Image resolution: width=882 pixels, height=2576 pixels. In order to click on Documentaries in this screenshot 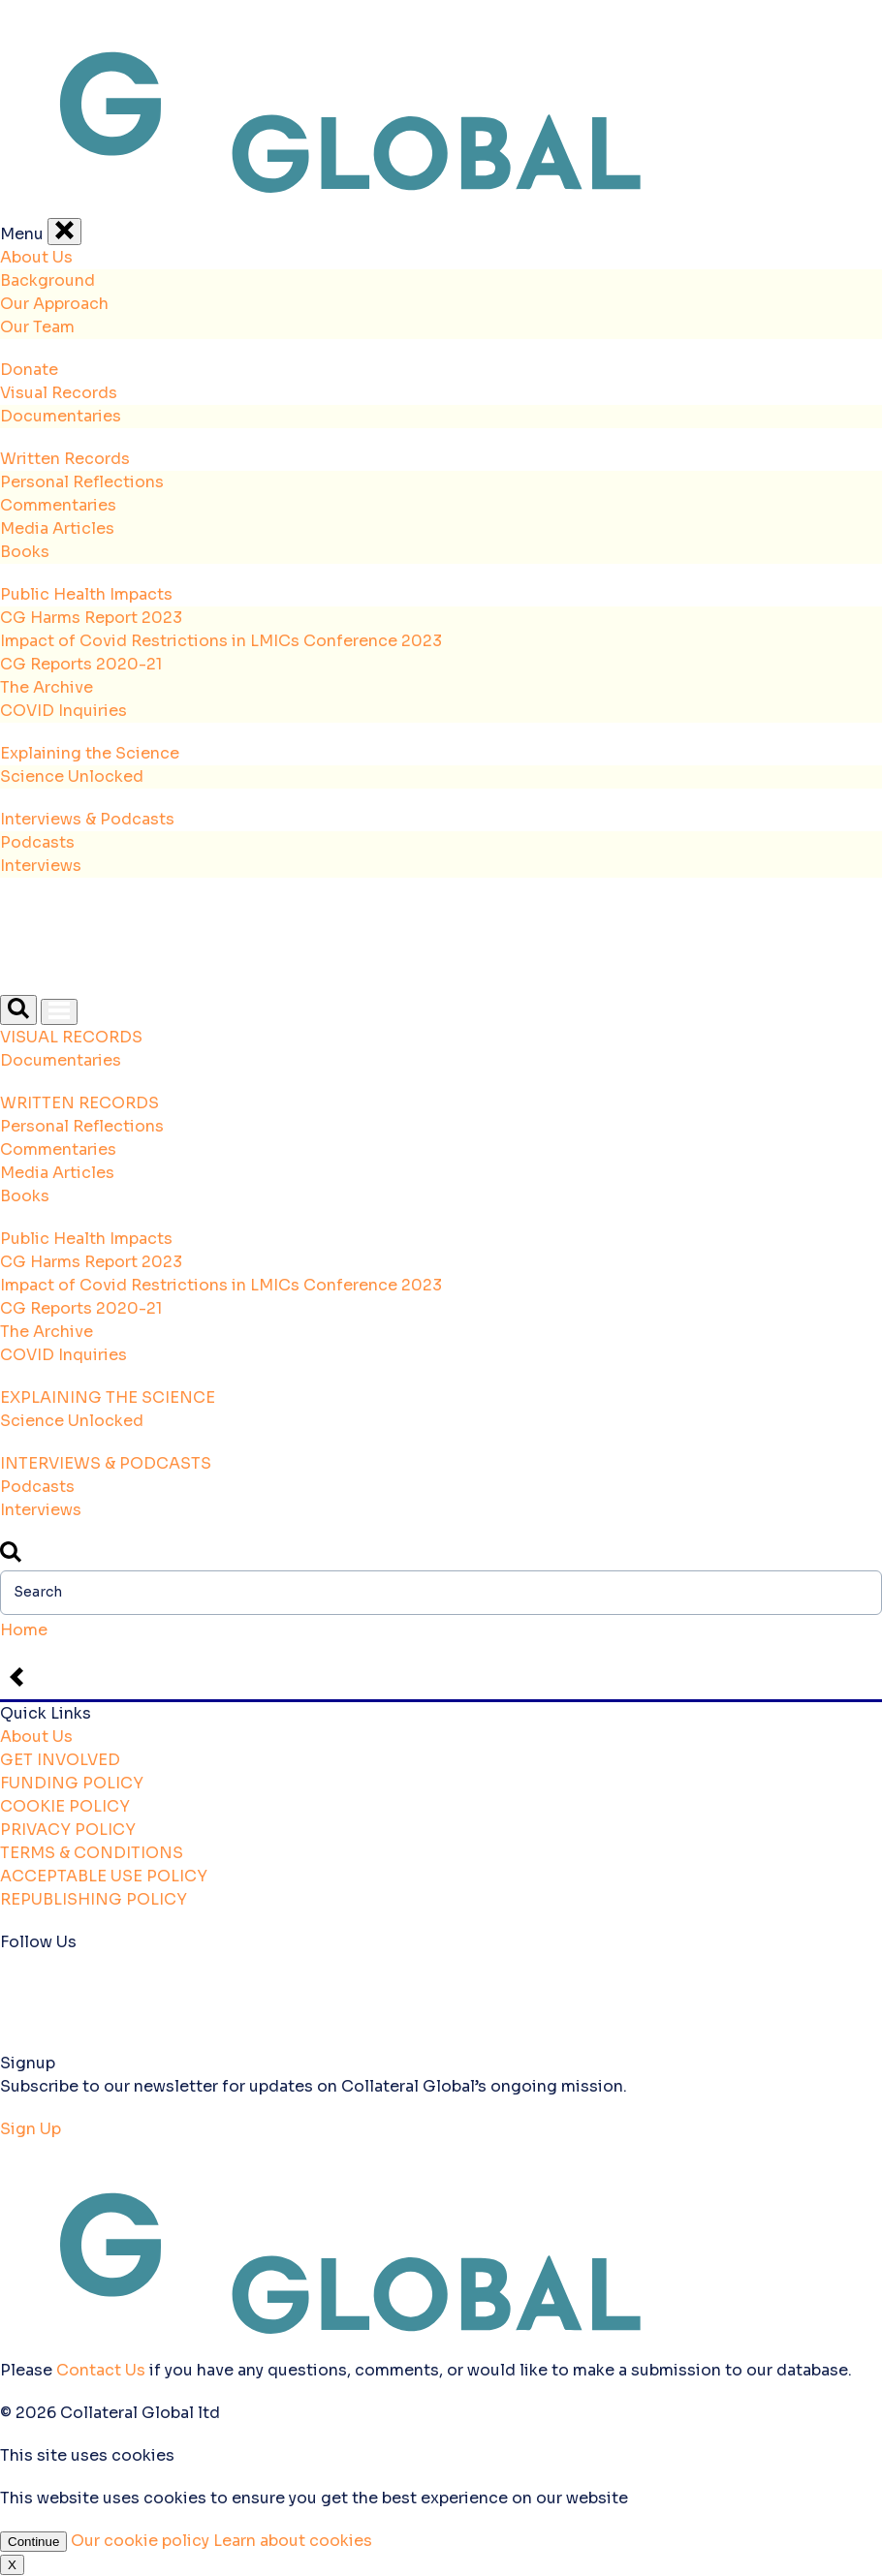, I will do `click(60, 416)`.